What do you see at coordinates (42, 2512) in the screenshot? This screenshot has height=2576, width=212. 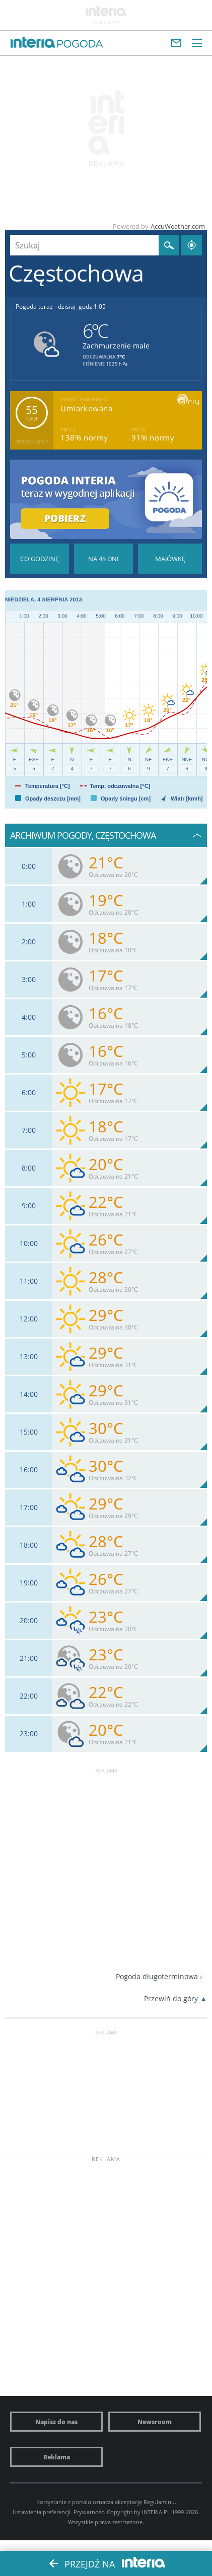 I see `Ustawienia preferencji.` at bounding box center [42, 2512].